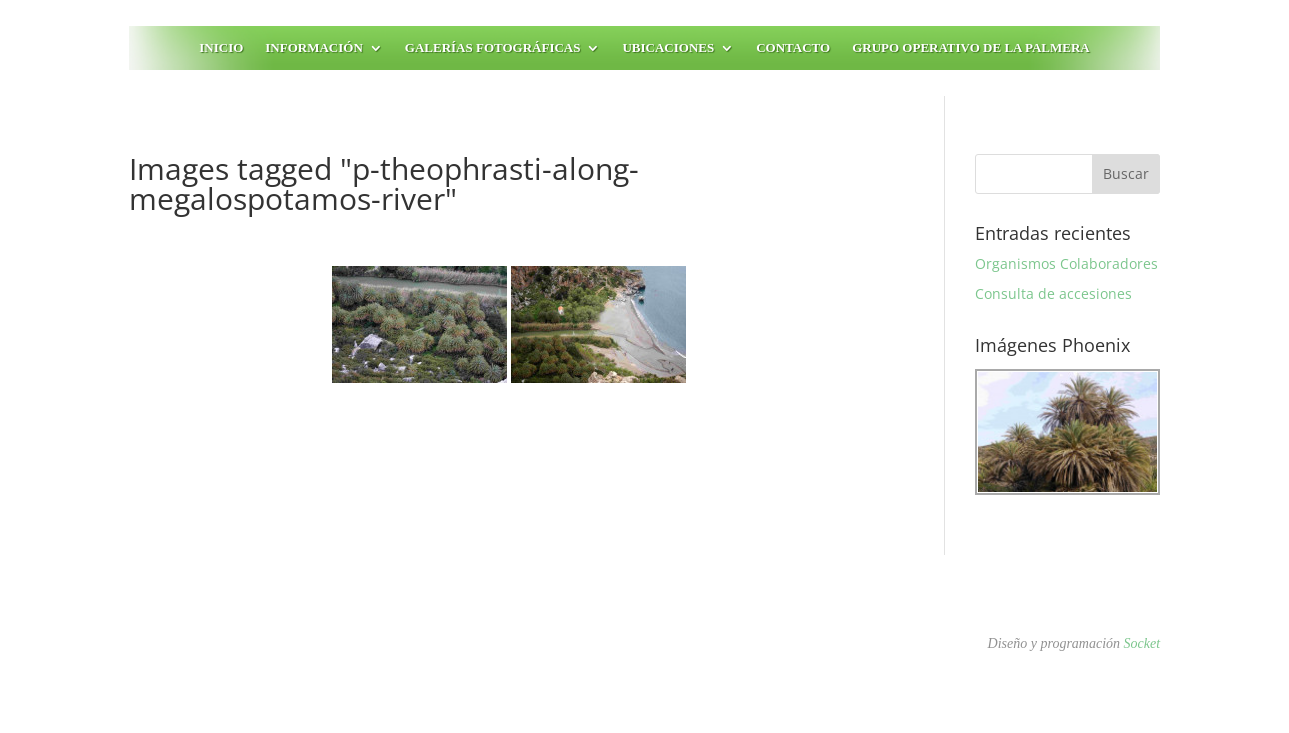  I want to click on Socket, so click(1142, 643).